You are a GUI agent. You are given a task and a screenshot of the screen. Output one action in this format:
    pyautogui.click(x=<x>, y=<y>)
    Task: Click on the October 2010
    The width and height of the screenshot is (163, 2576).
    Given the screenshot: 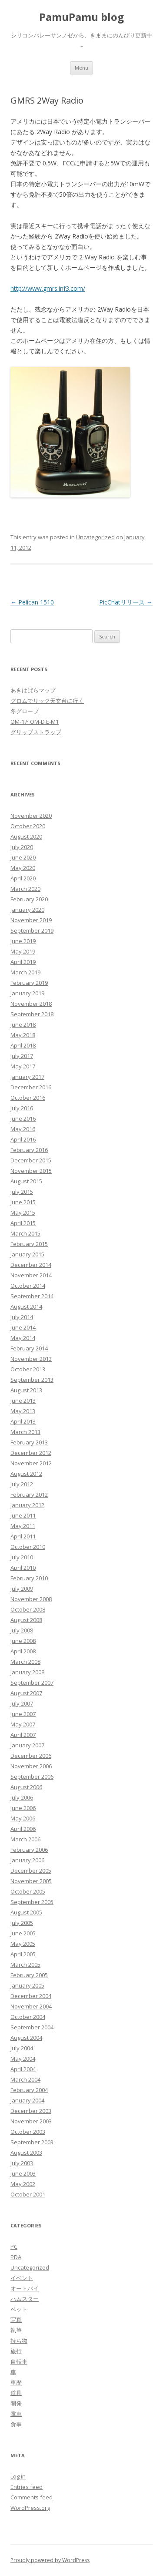 What is the action you would take?
    pyautogui.click(x=27, y=1547)
    